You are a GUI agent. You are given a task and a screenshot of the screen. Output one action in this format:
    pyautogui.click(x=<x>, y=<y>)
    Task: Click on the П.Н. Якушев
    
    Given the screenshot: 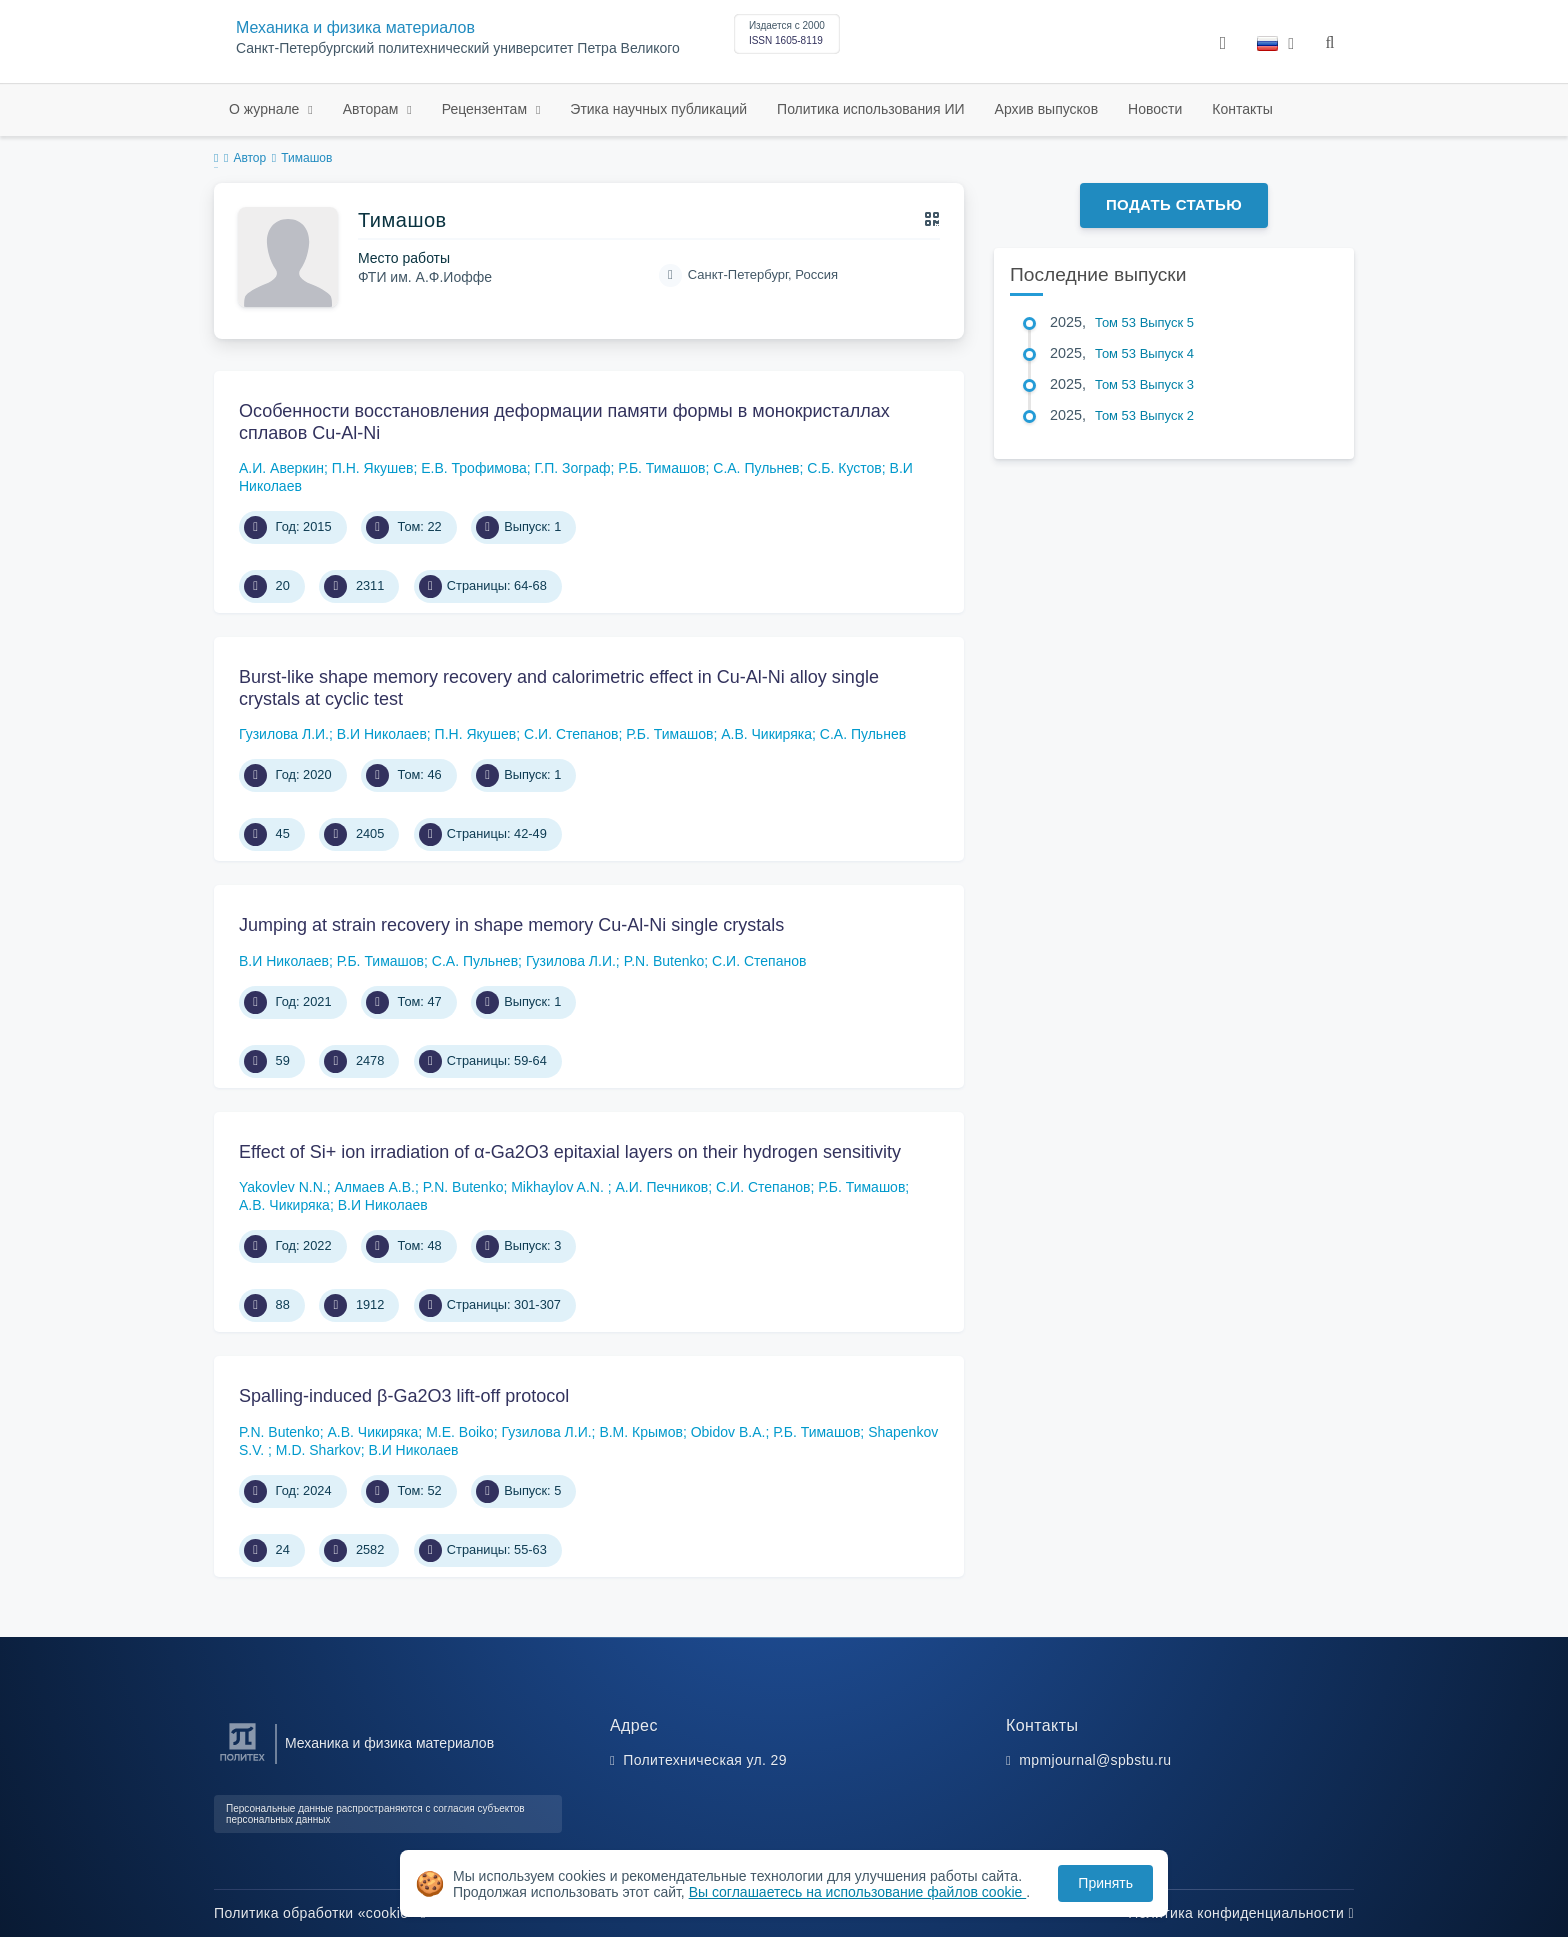 What is the action you would take?
    pyautogui.click(x=373, y=468)
    